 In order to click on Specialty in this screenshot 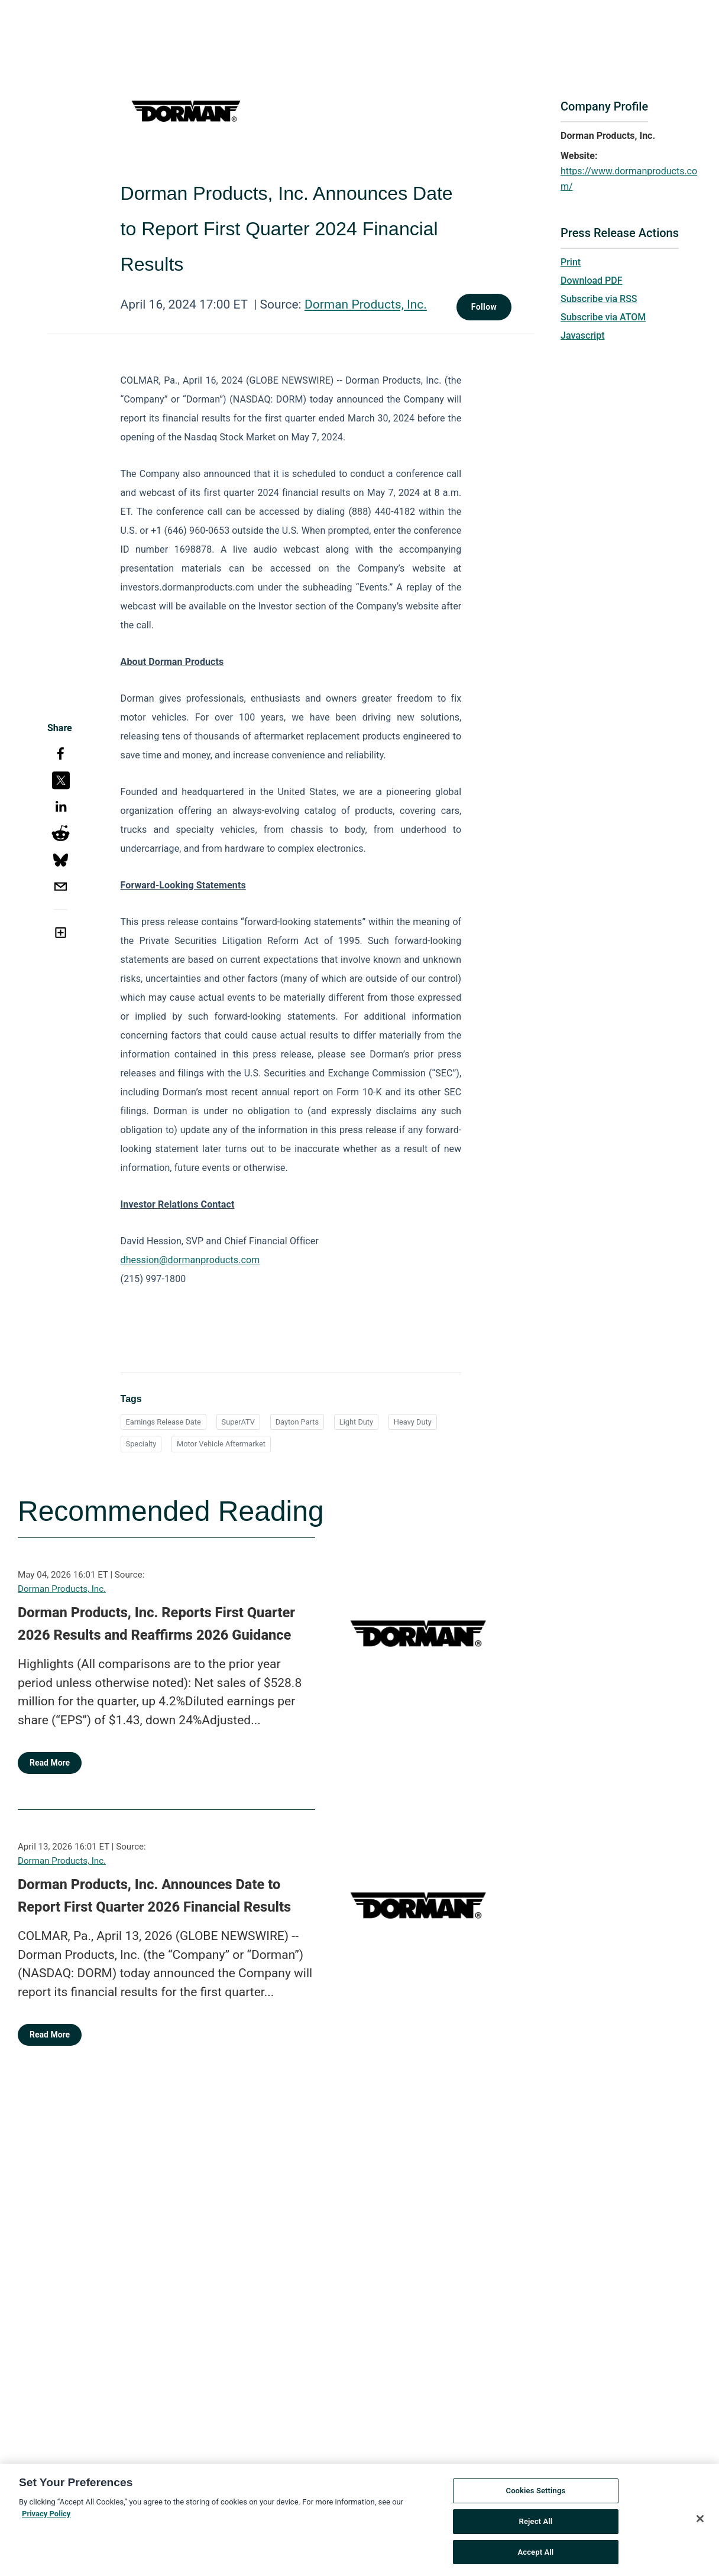, I will do `click(141, 1443)`.